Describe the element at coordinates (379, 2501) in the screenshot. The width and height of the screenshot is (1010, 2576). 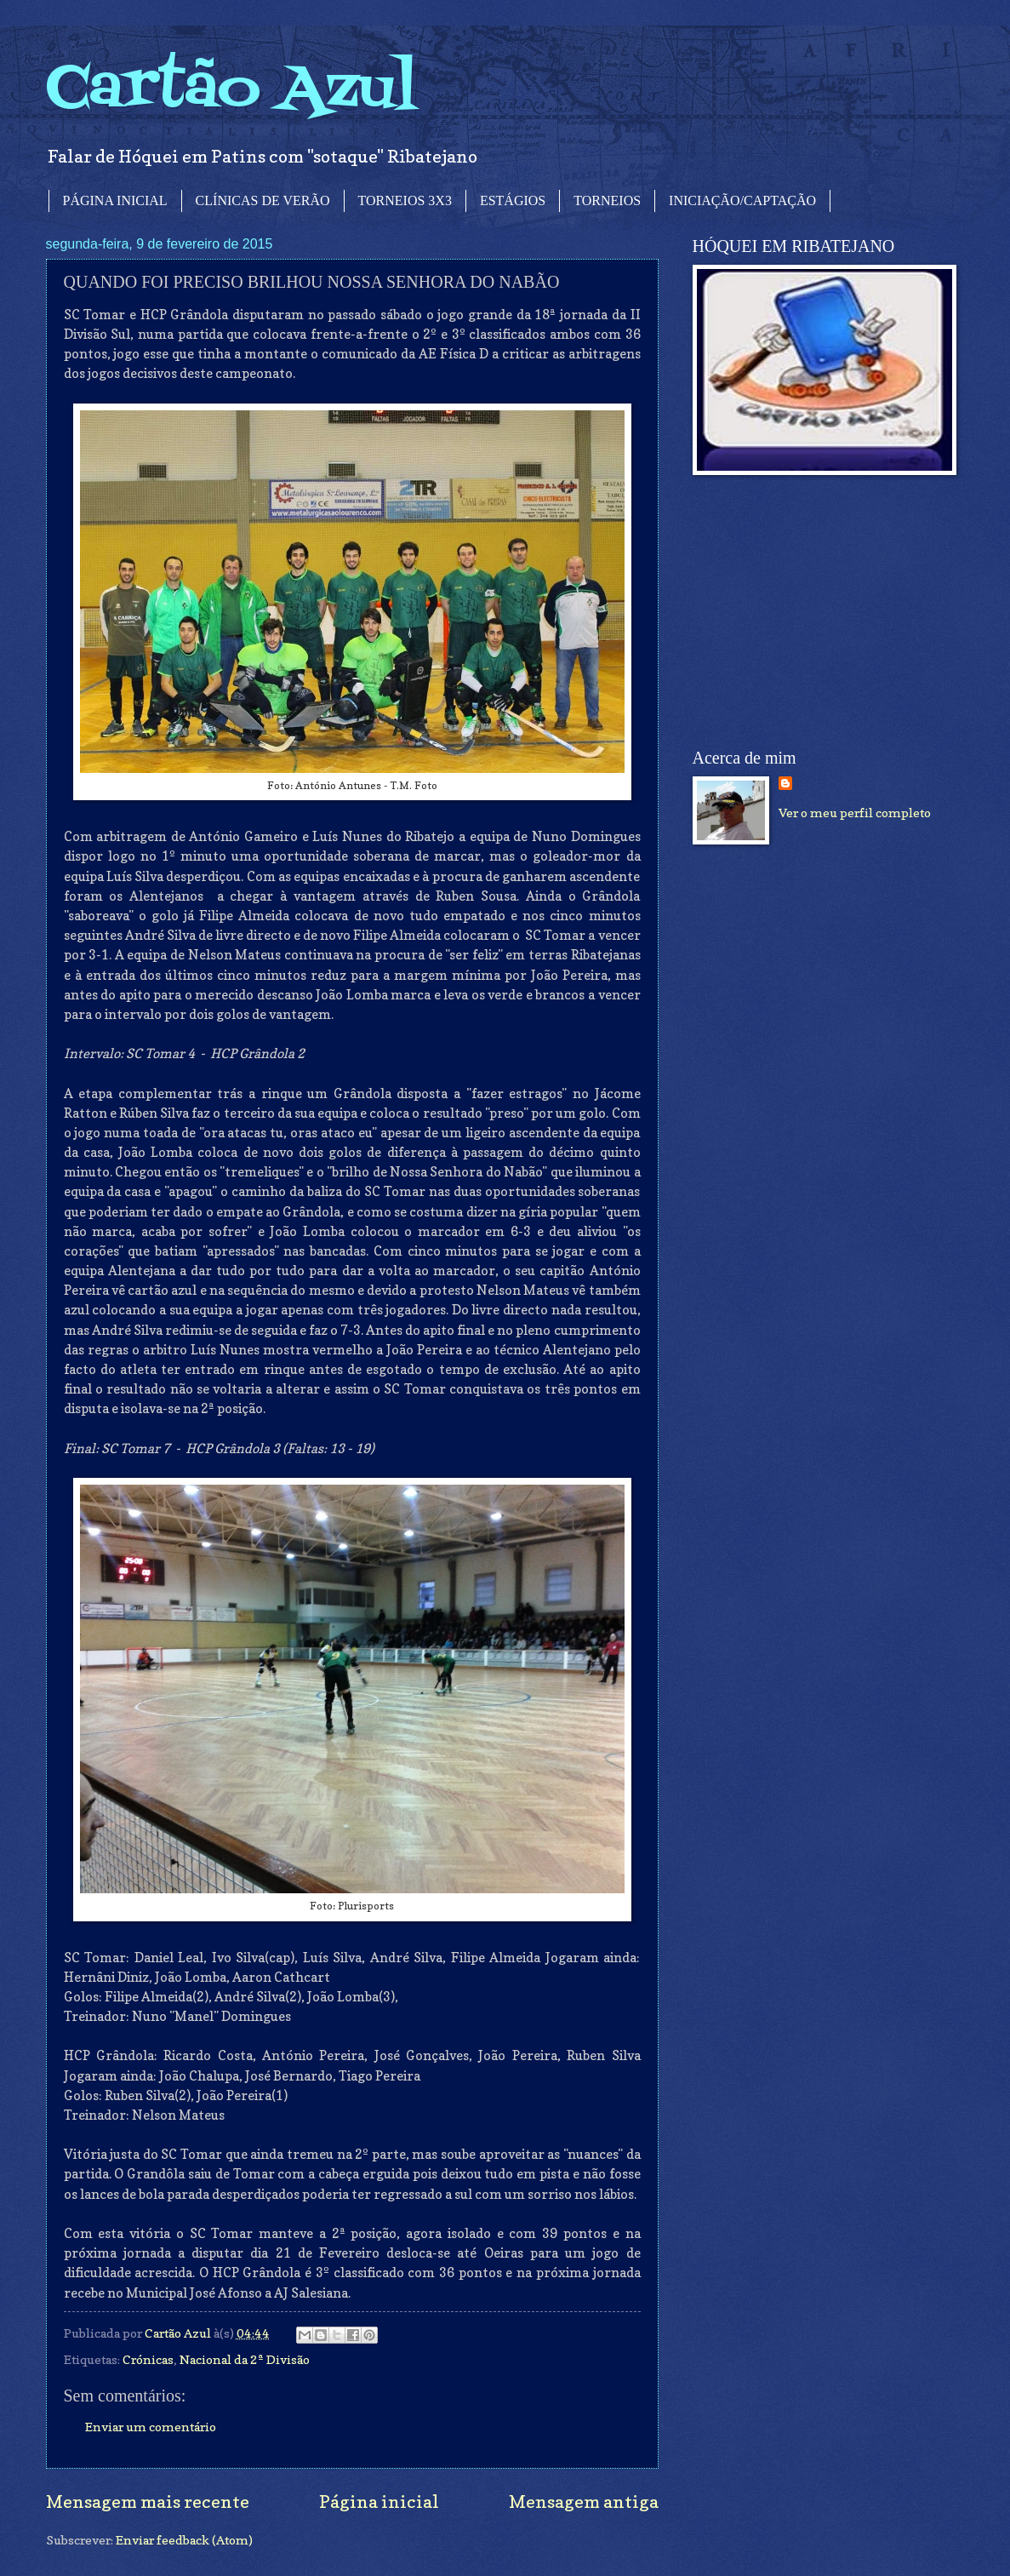
I see `Página inicial` at that location.